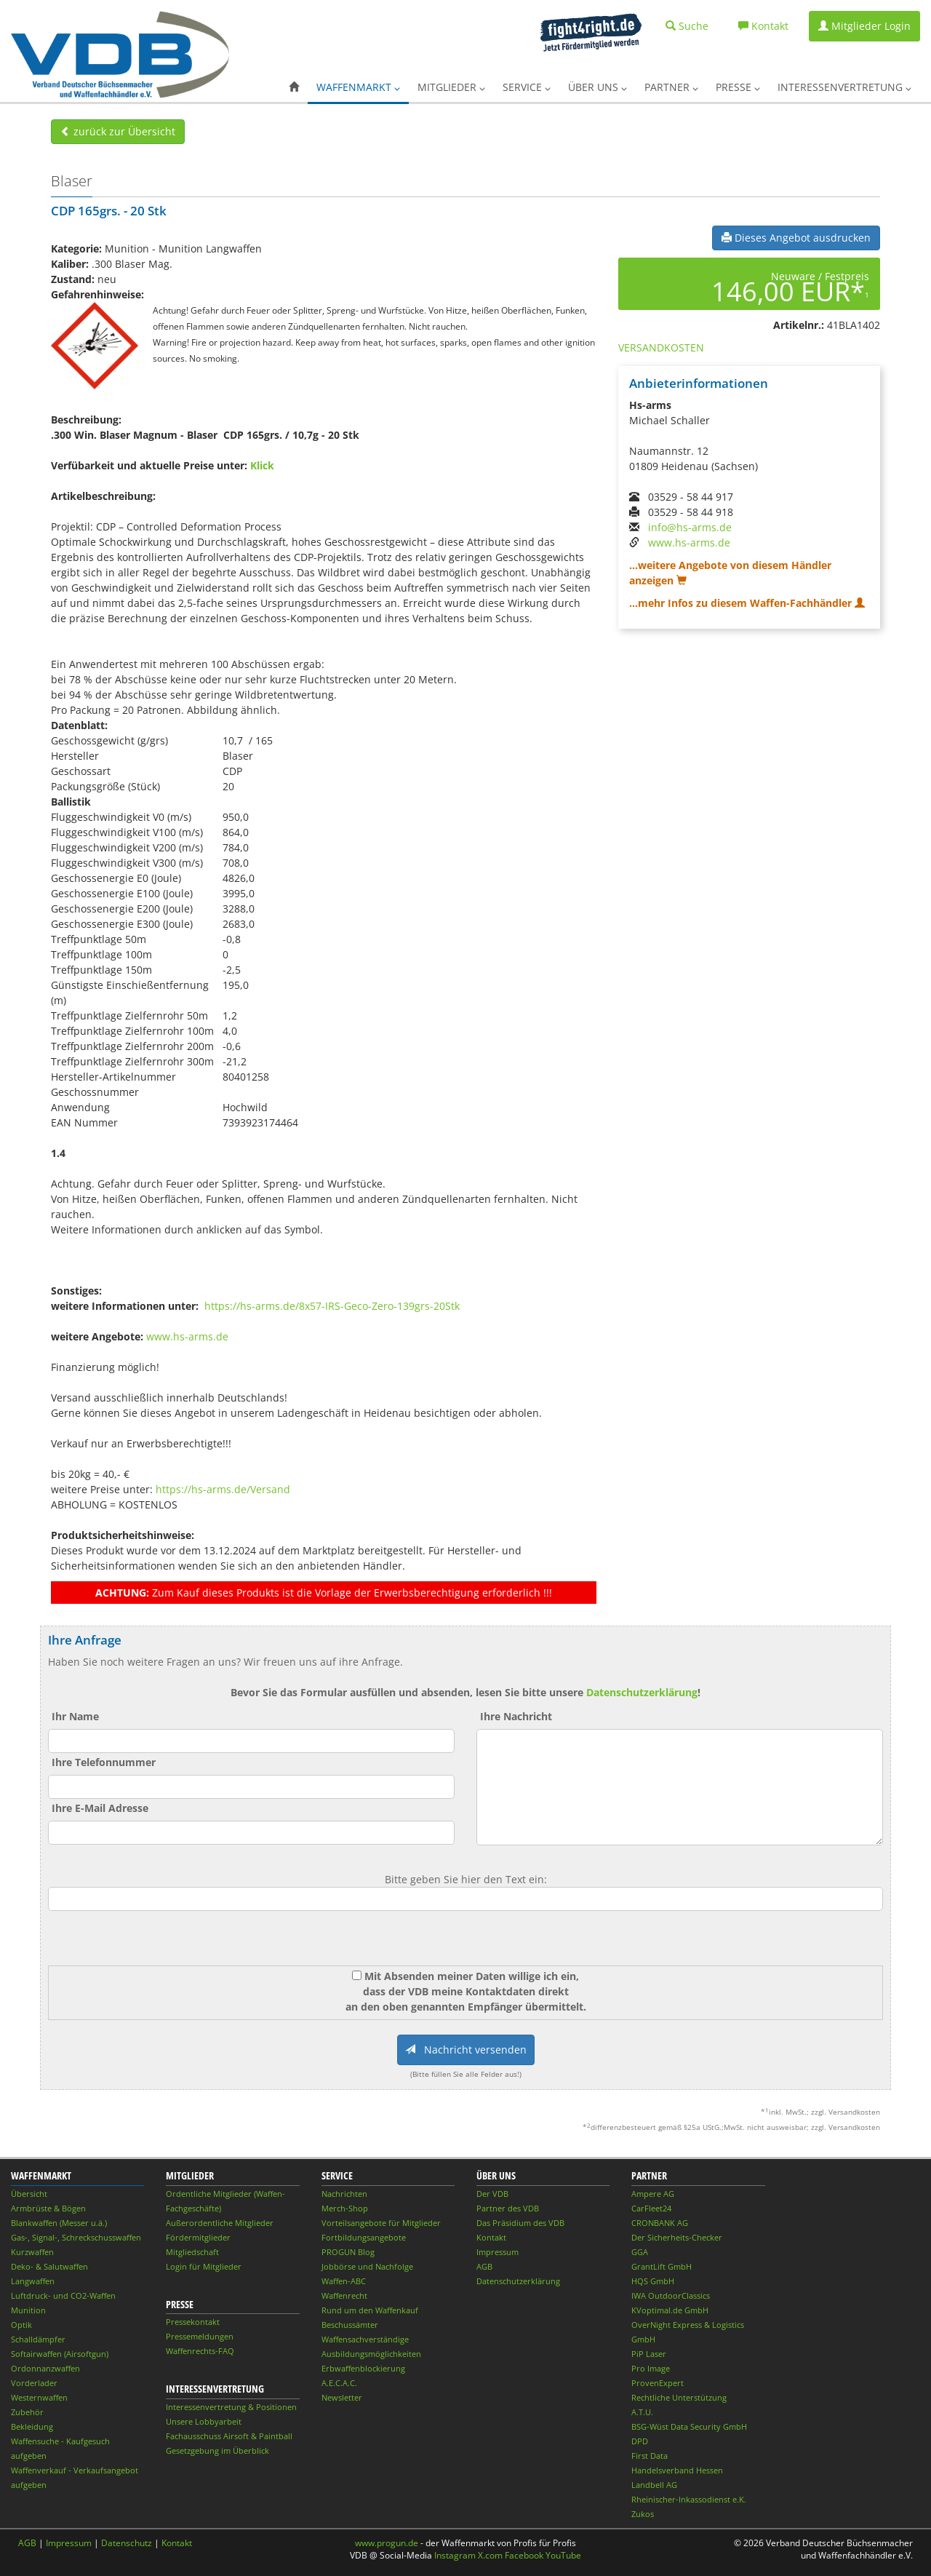 This screenshot has width=931, height=2576. What do you see at coordinates (126, 2543) in the screenshot?
I see `Datenschutz` at bounding box center [126, 2543].